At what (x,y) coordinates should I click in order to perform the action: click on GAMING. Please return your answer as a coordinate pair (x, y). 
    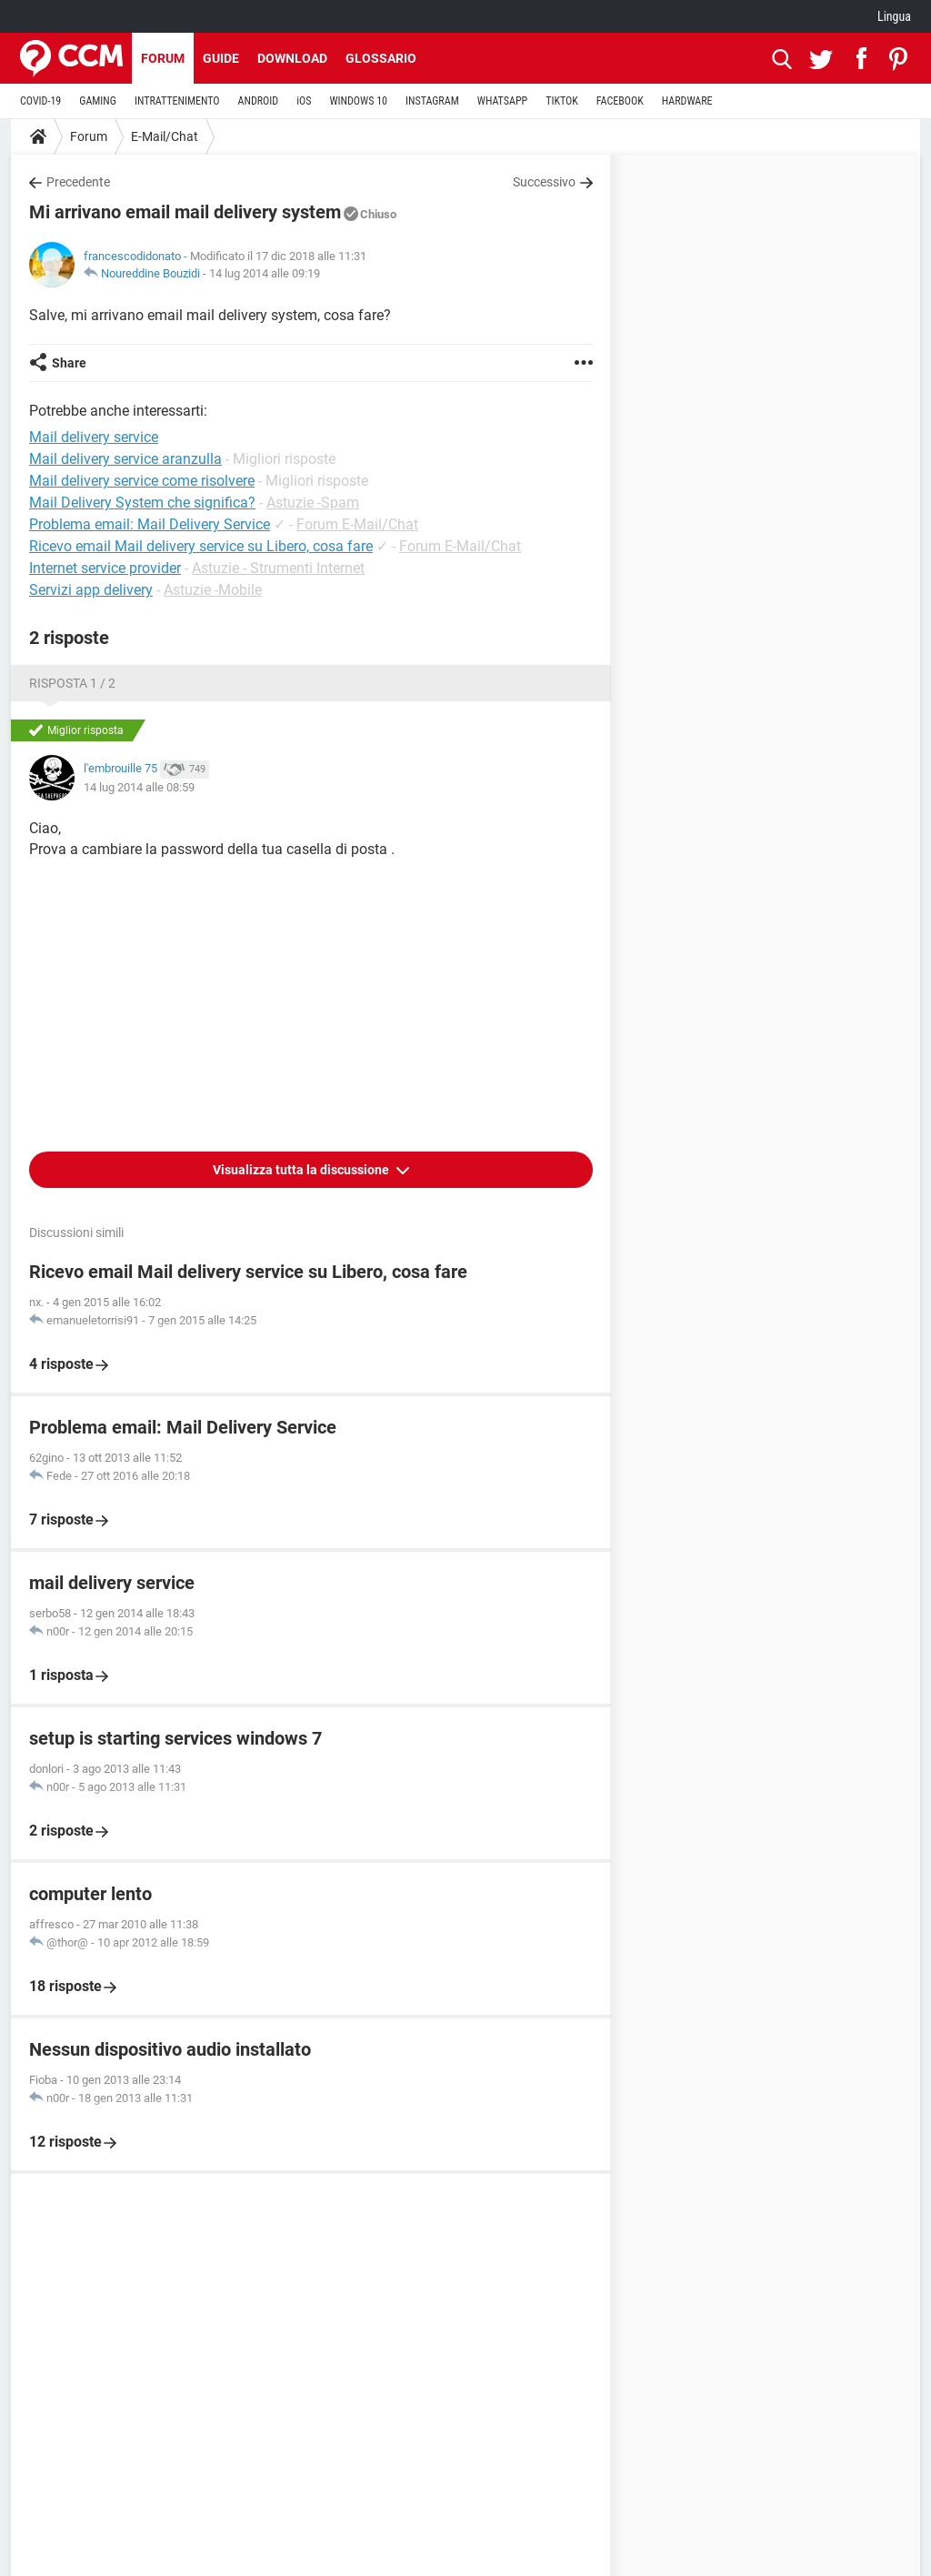
    Looking at the image, I should click on (97, 101).